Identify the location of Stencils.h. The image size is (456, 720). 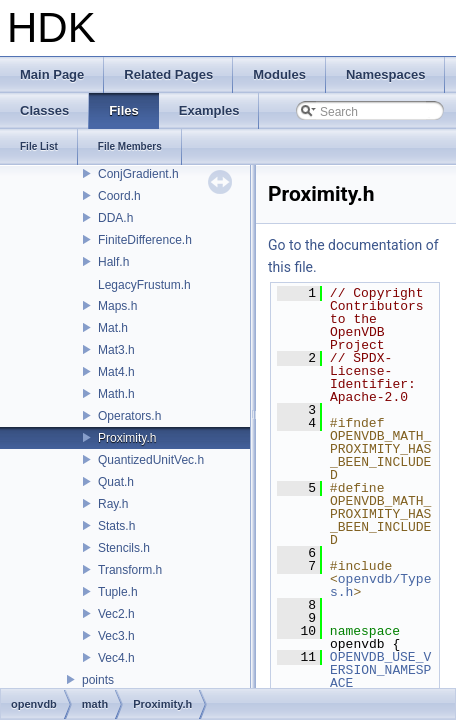
(124, 548).